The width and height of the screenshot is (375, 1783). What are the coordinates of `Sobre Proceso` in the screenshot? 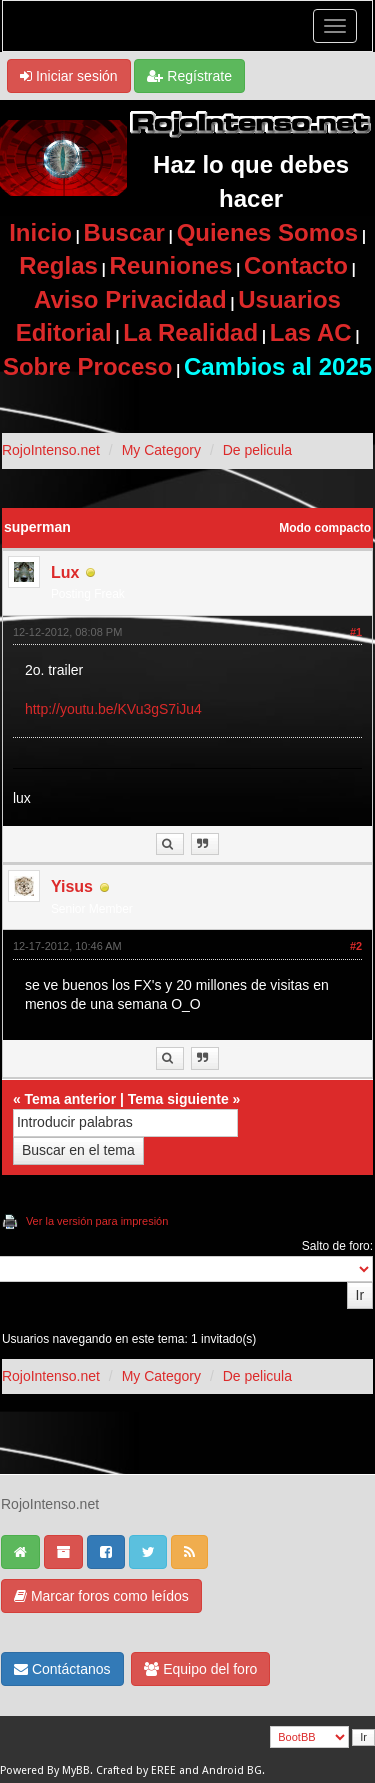 It's located at (87, 366).